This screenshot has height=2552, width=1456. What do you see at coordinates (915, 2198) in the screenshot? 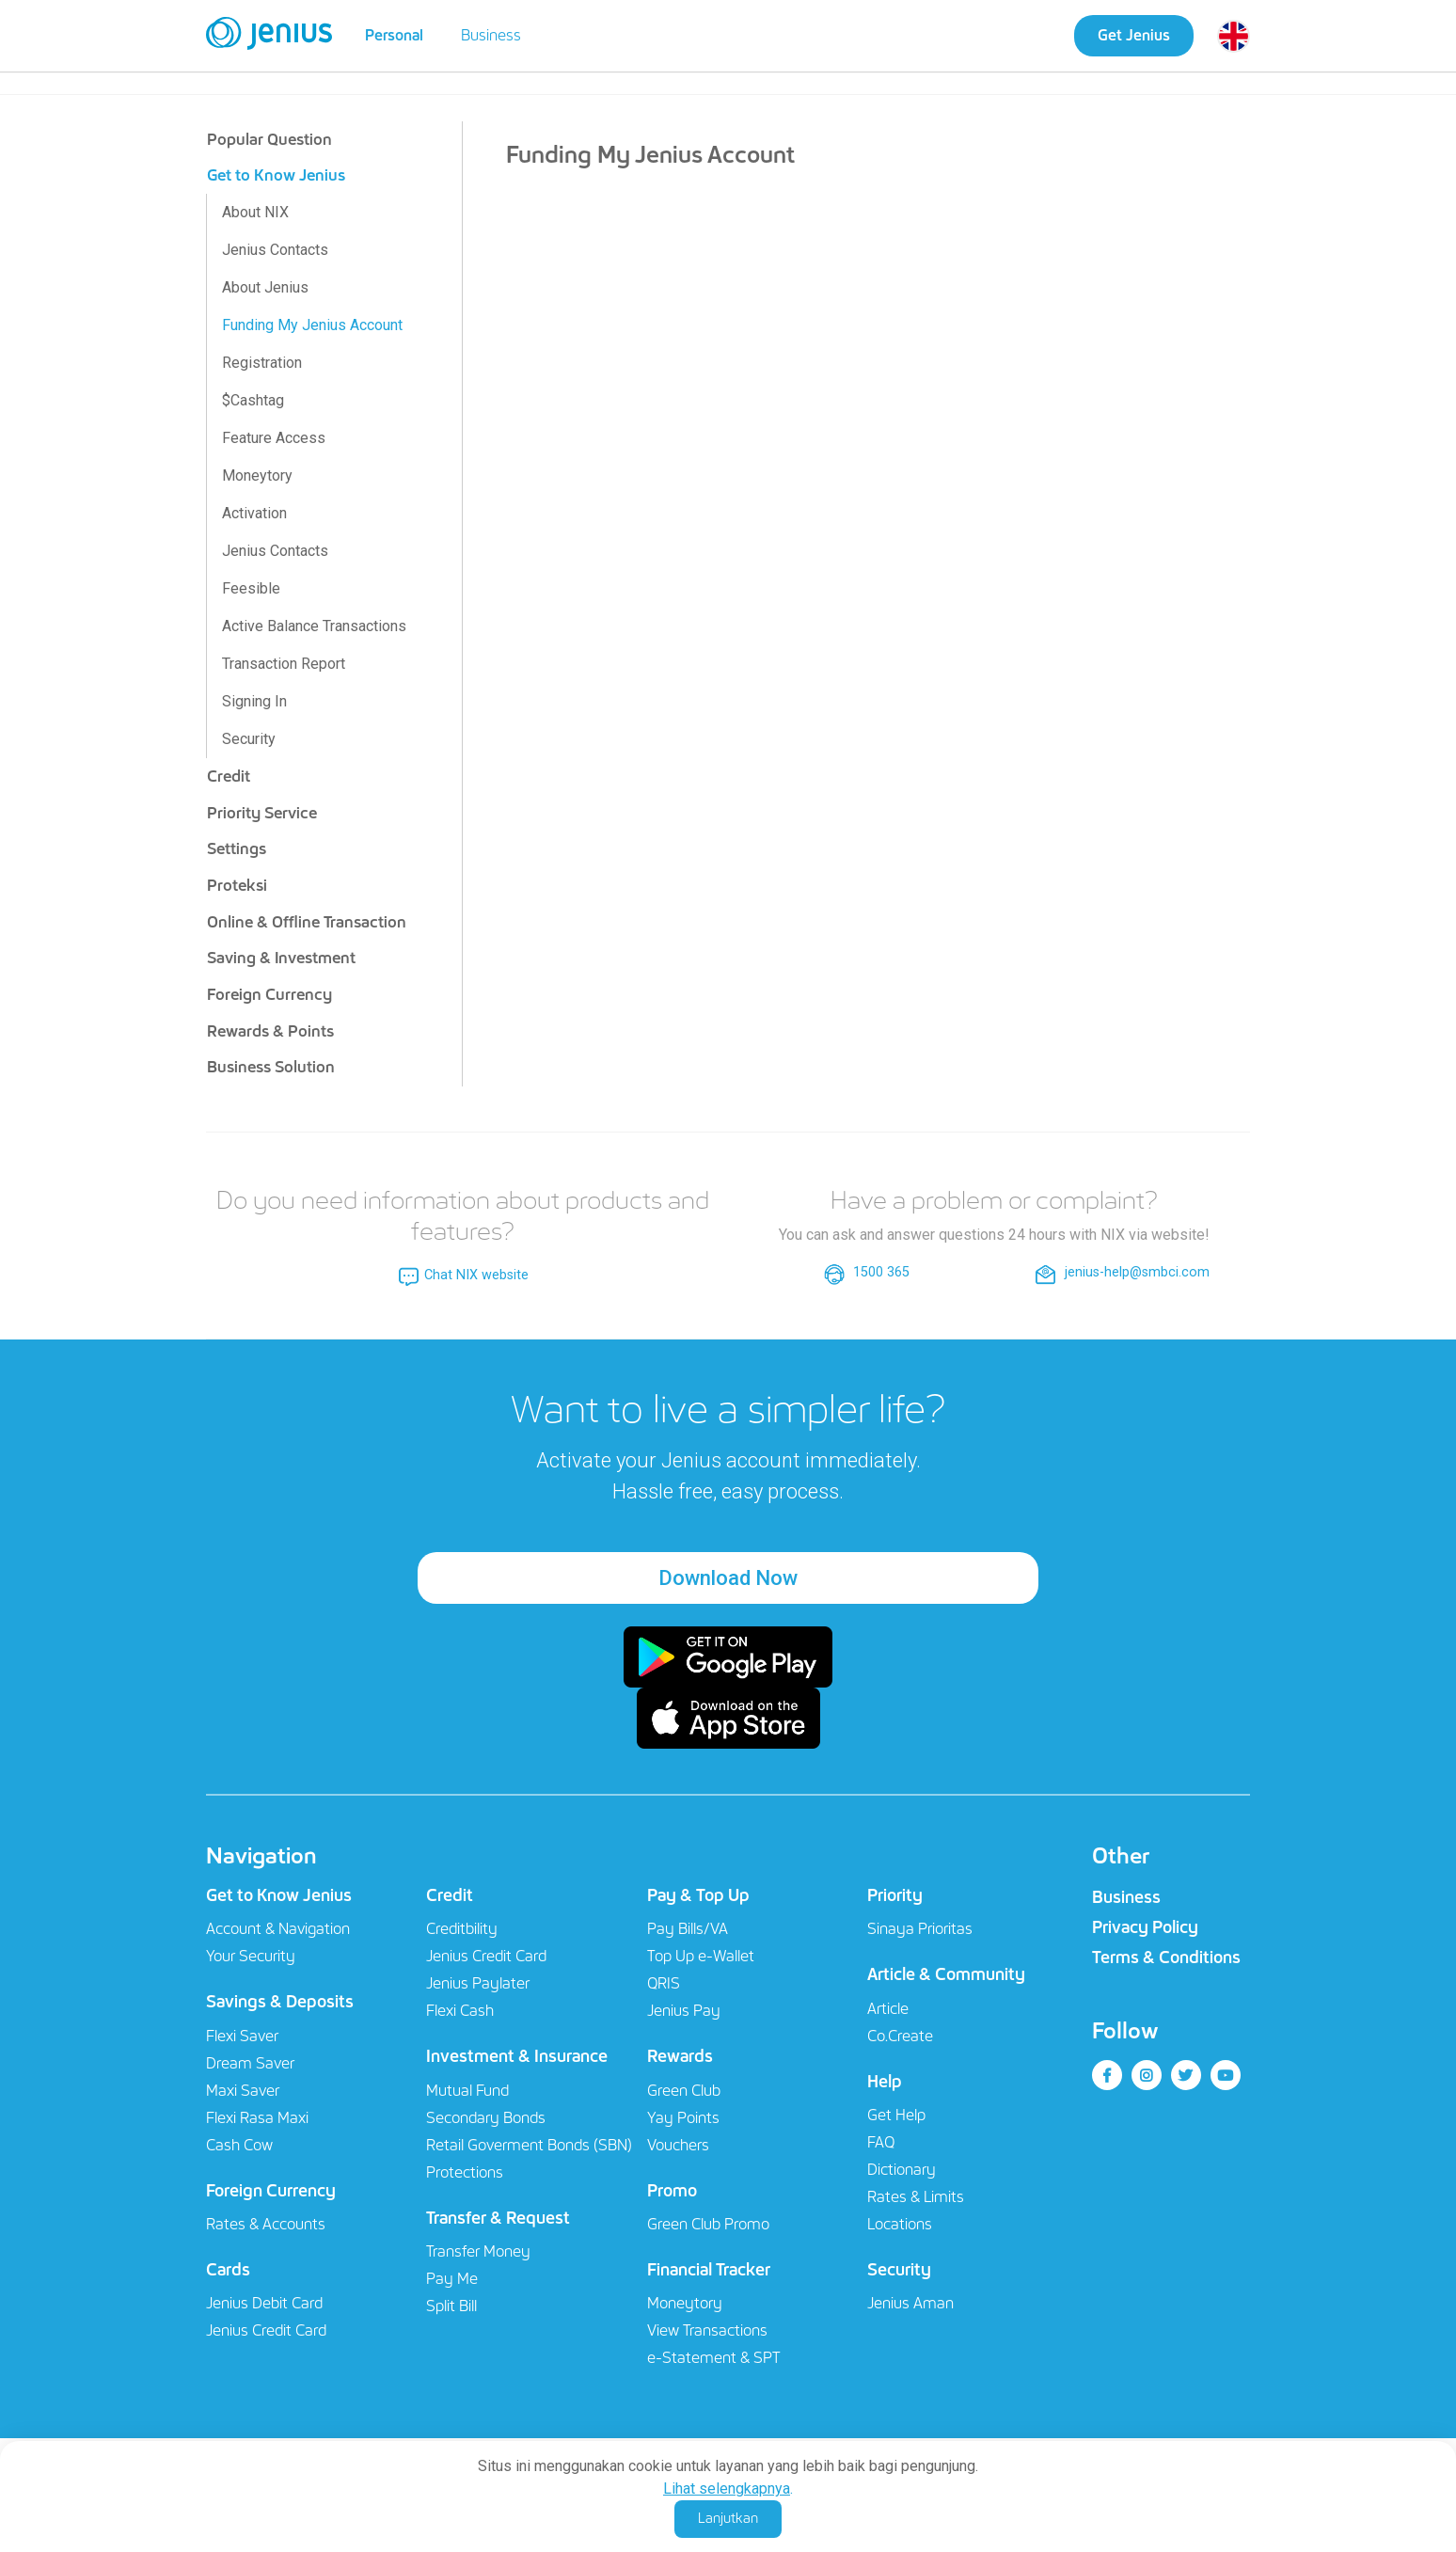
I see `Rates & Limits` at bounding box center [915, 2198].